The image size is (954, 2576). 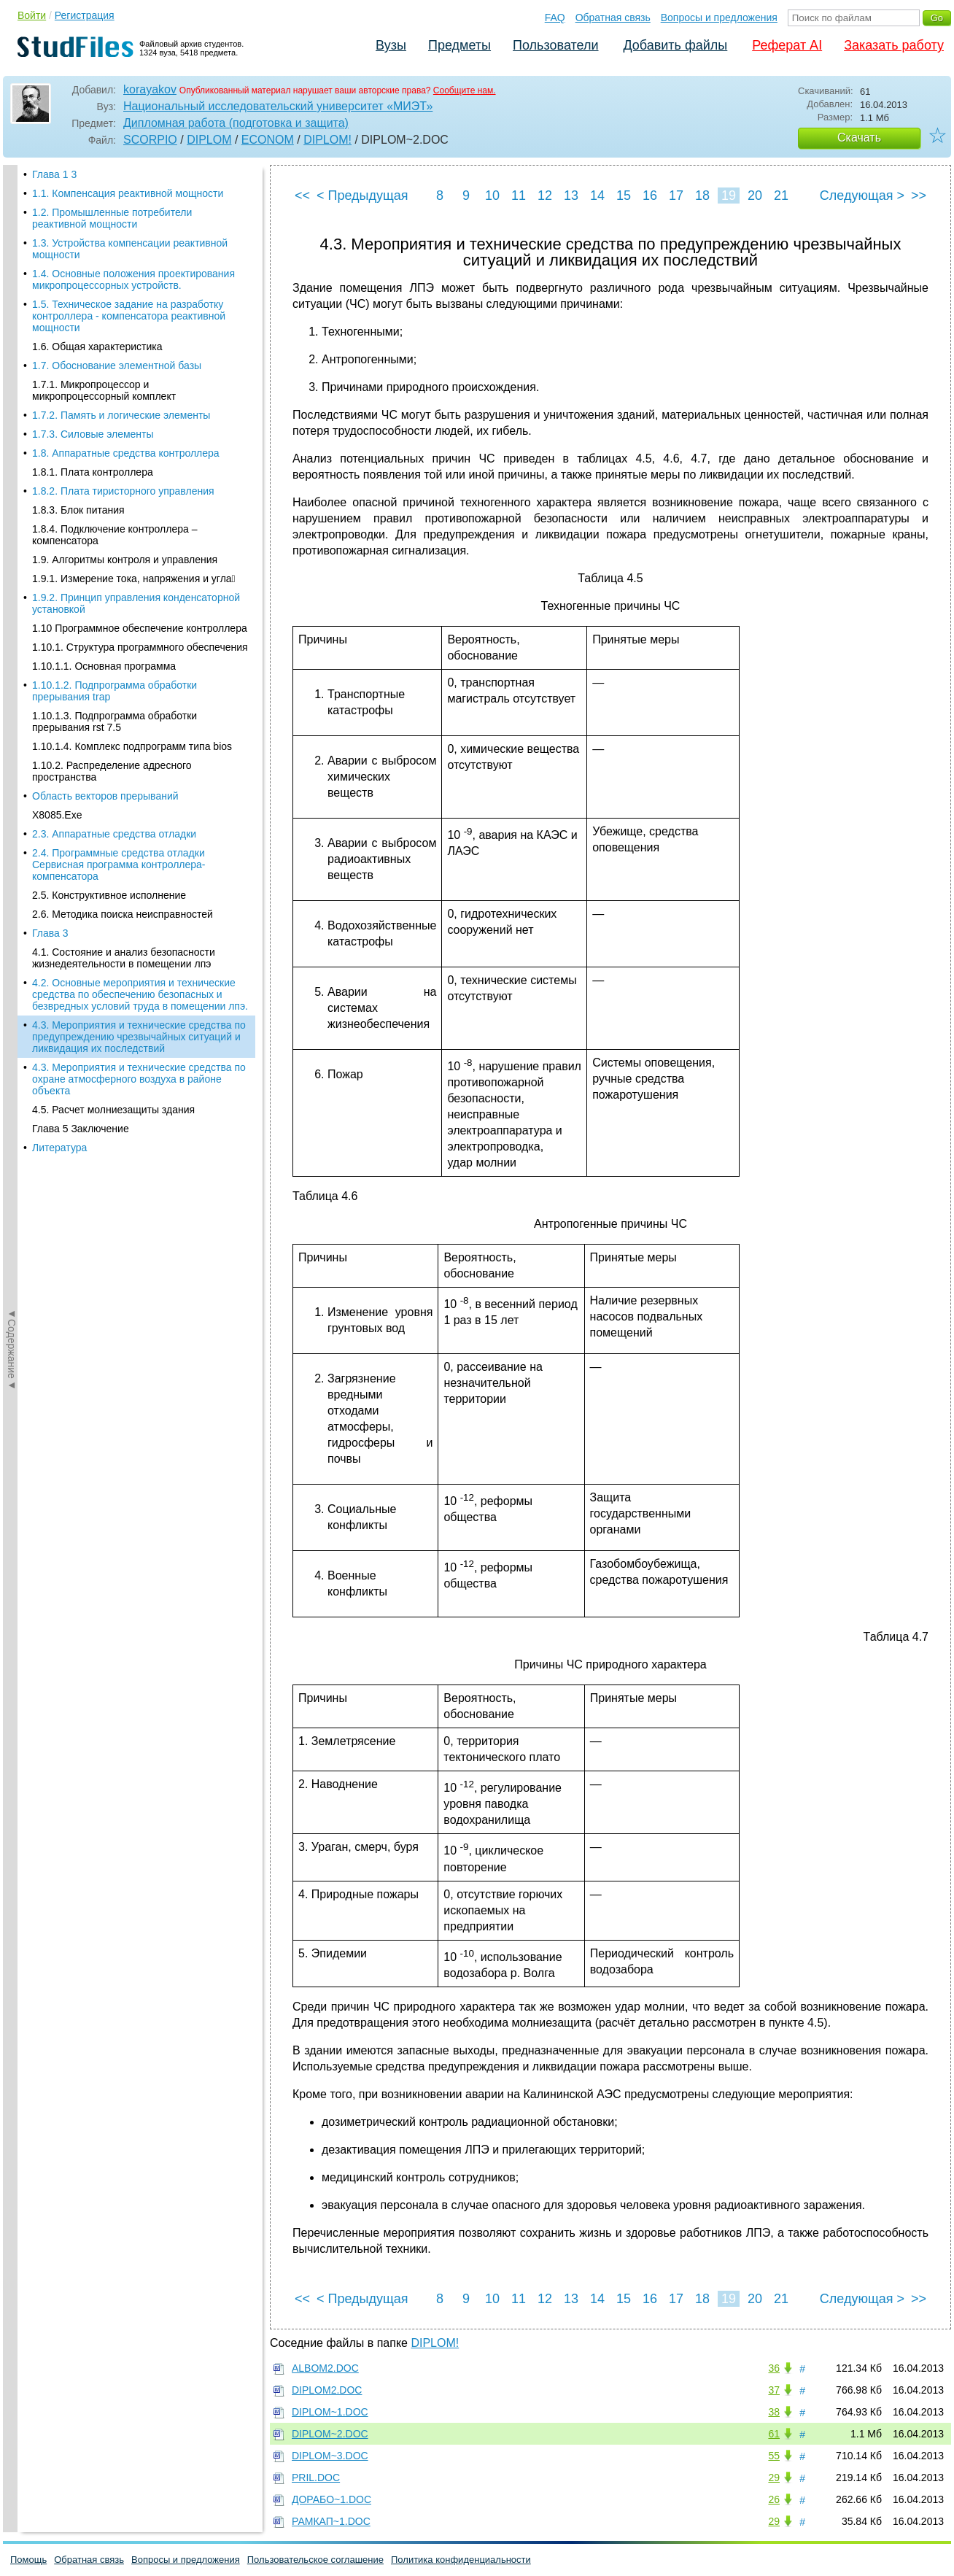 I want to click on 2.6. Методика поиска неисправностей, so click(x=122, y=432).